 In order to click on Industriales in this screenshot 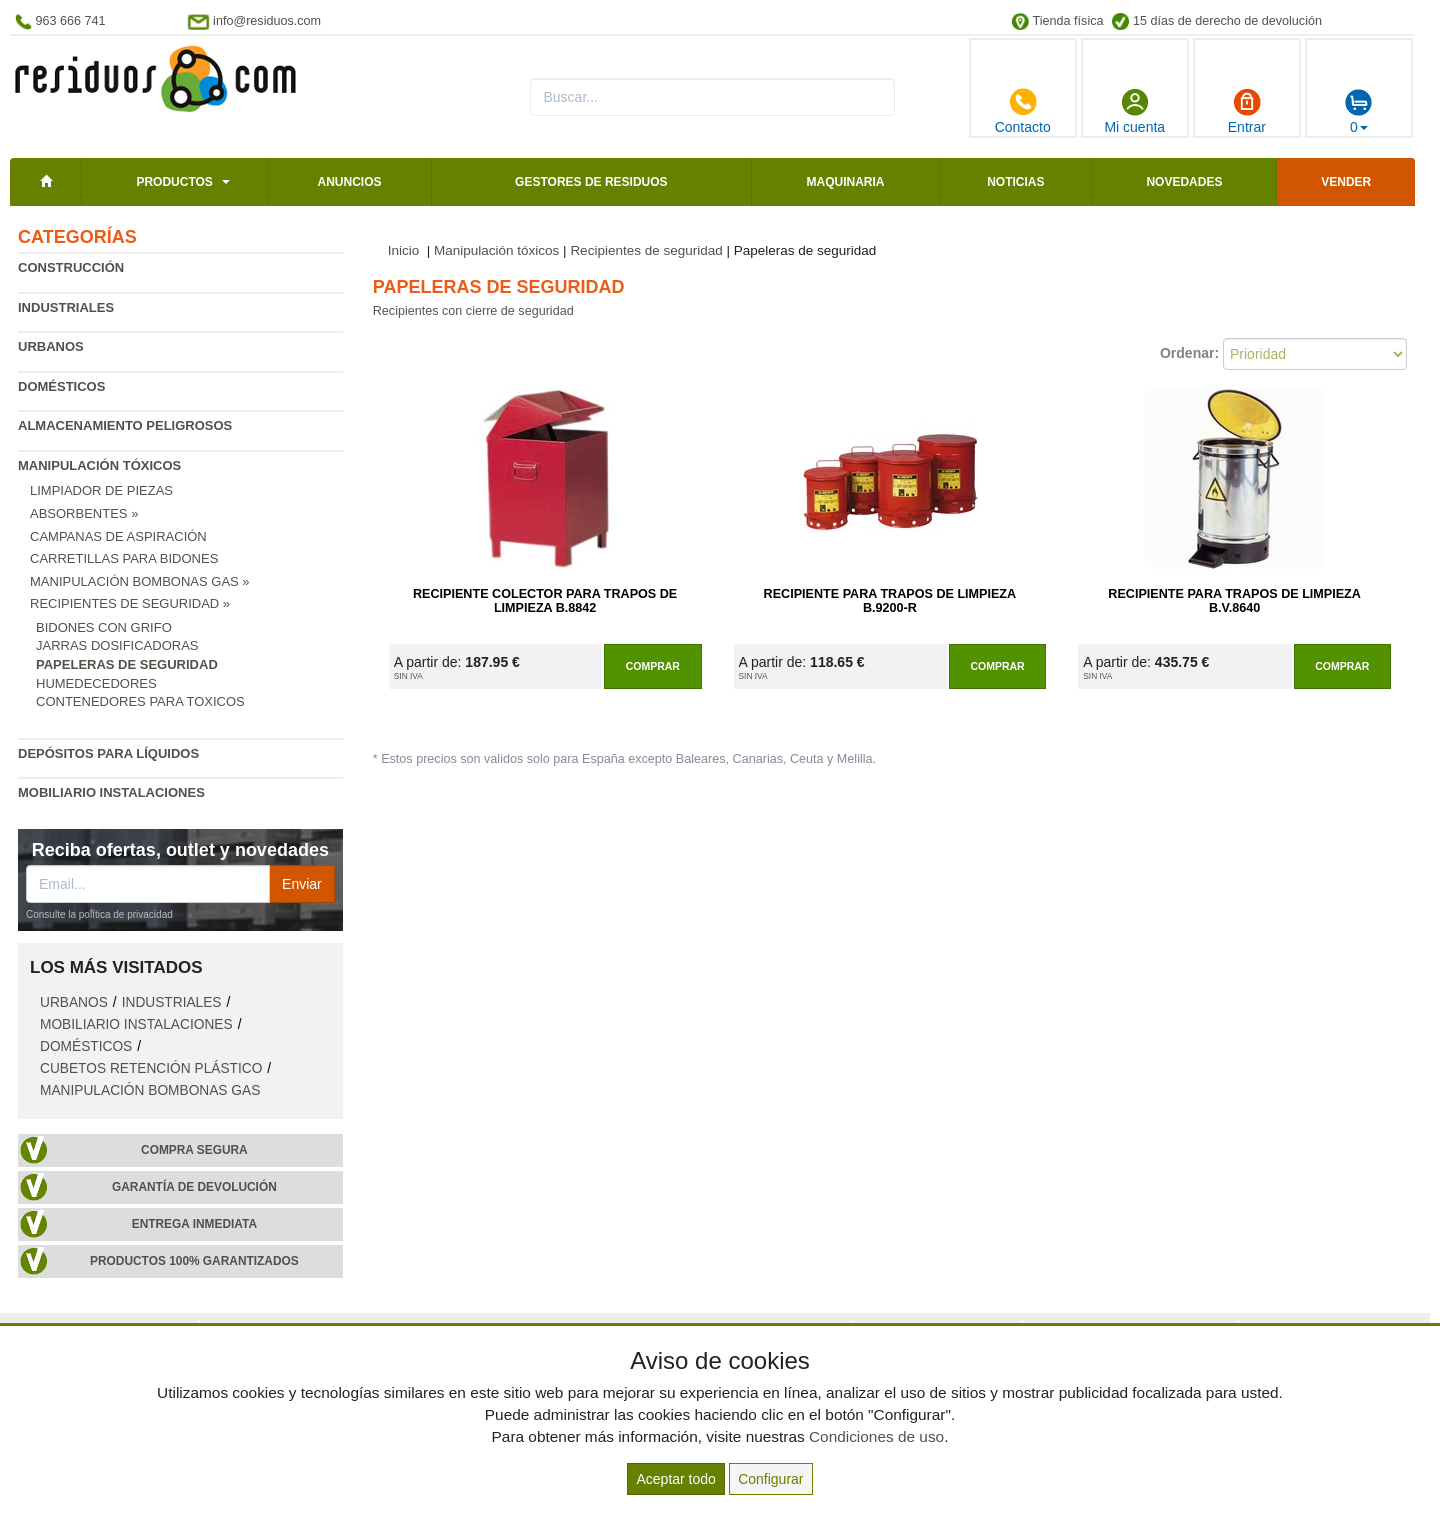, I will do `click(66, 307)`.